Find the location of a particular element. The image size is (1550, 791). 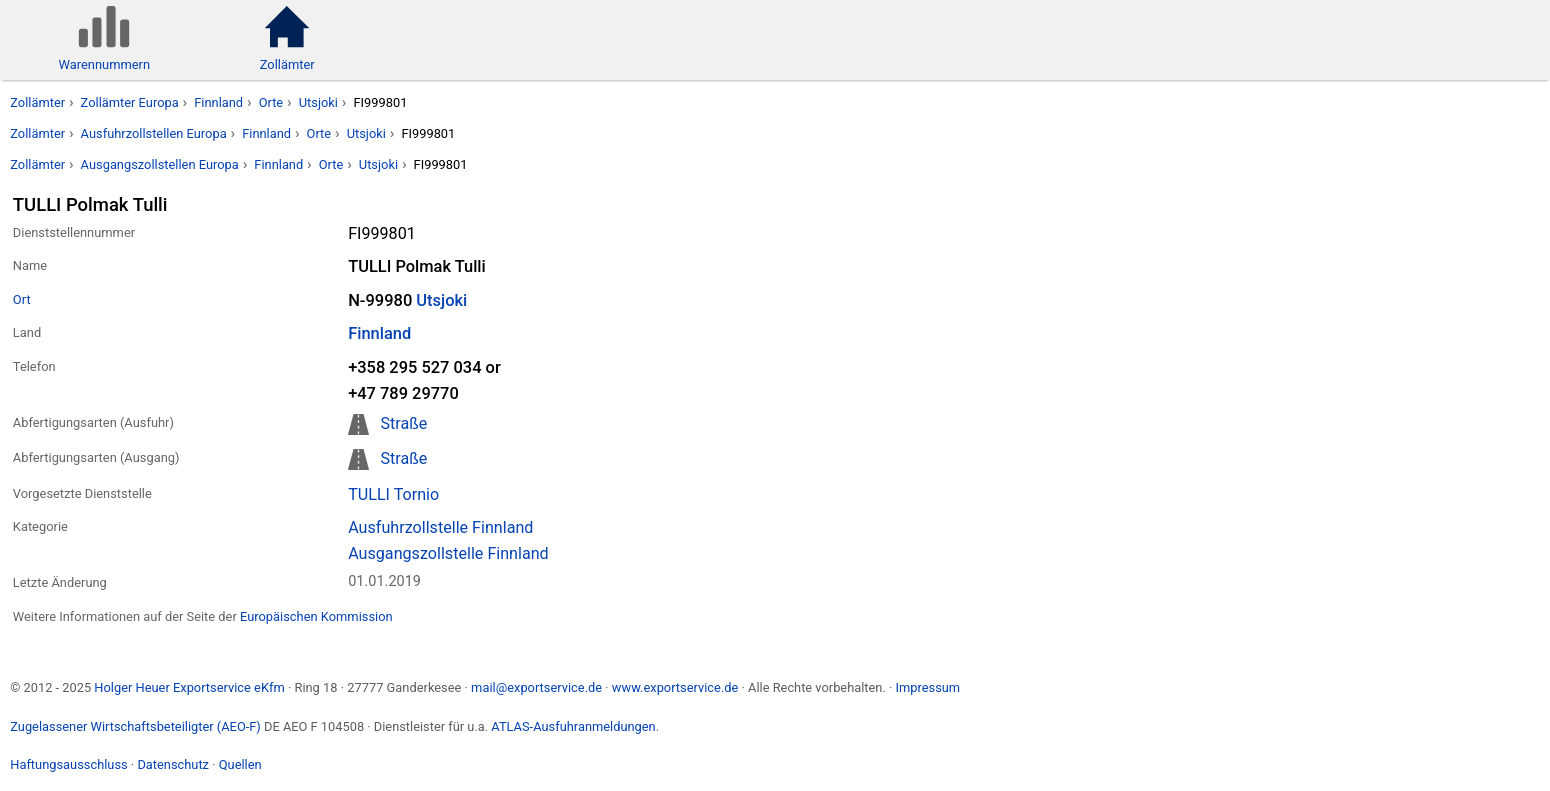

mail@exportservice.de is located at coordinates (536, 687).